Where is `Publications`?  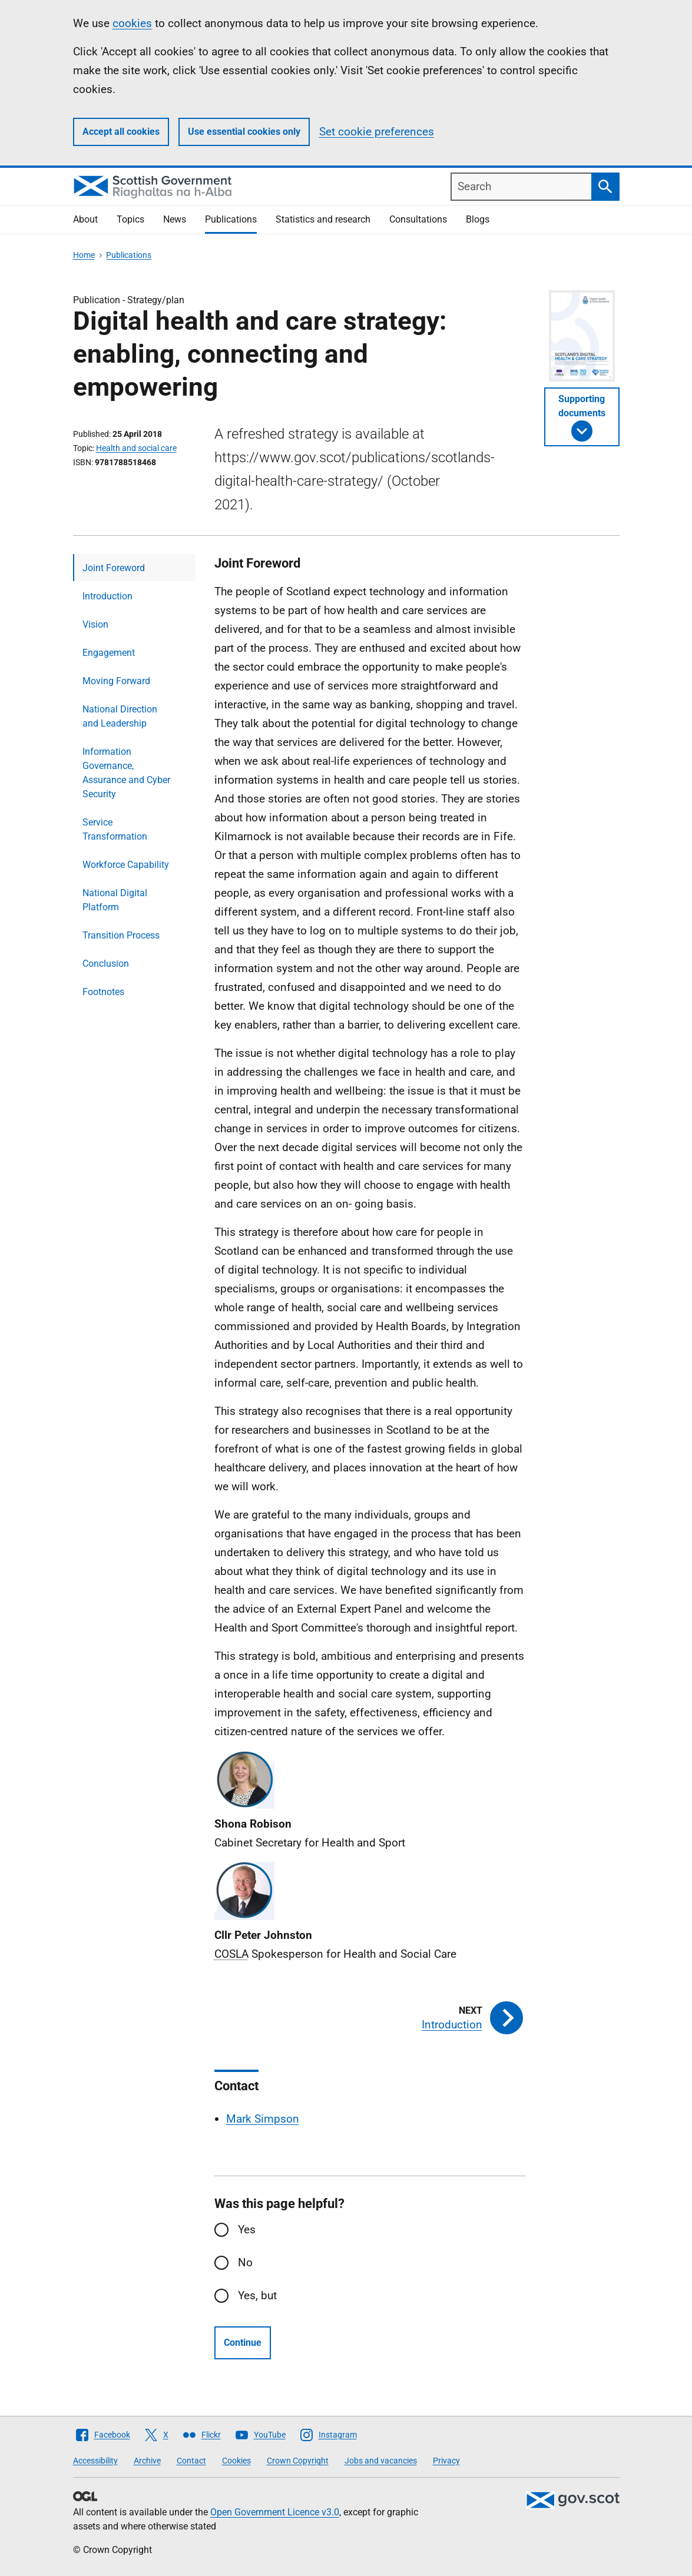
Publications is located at coordinates (231, 219).